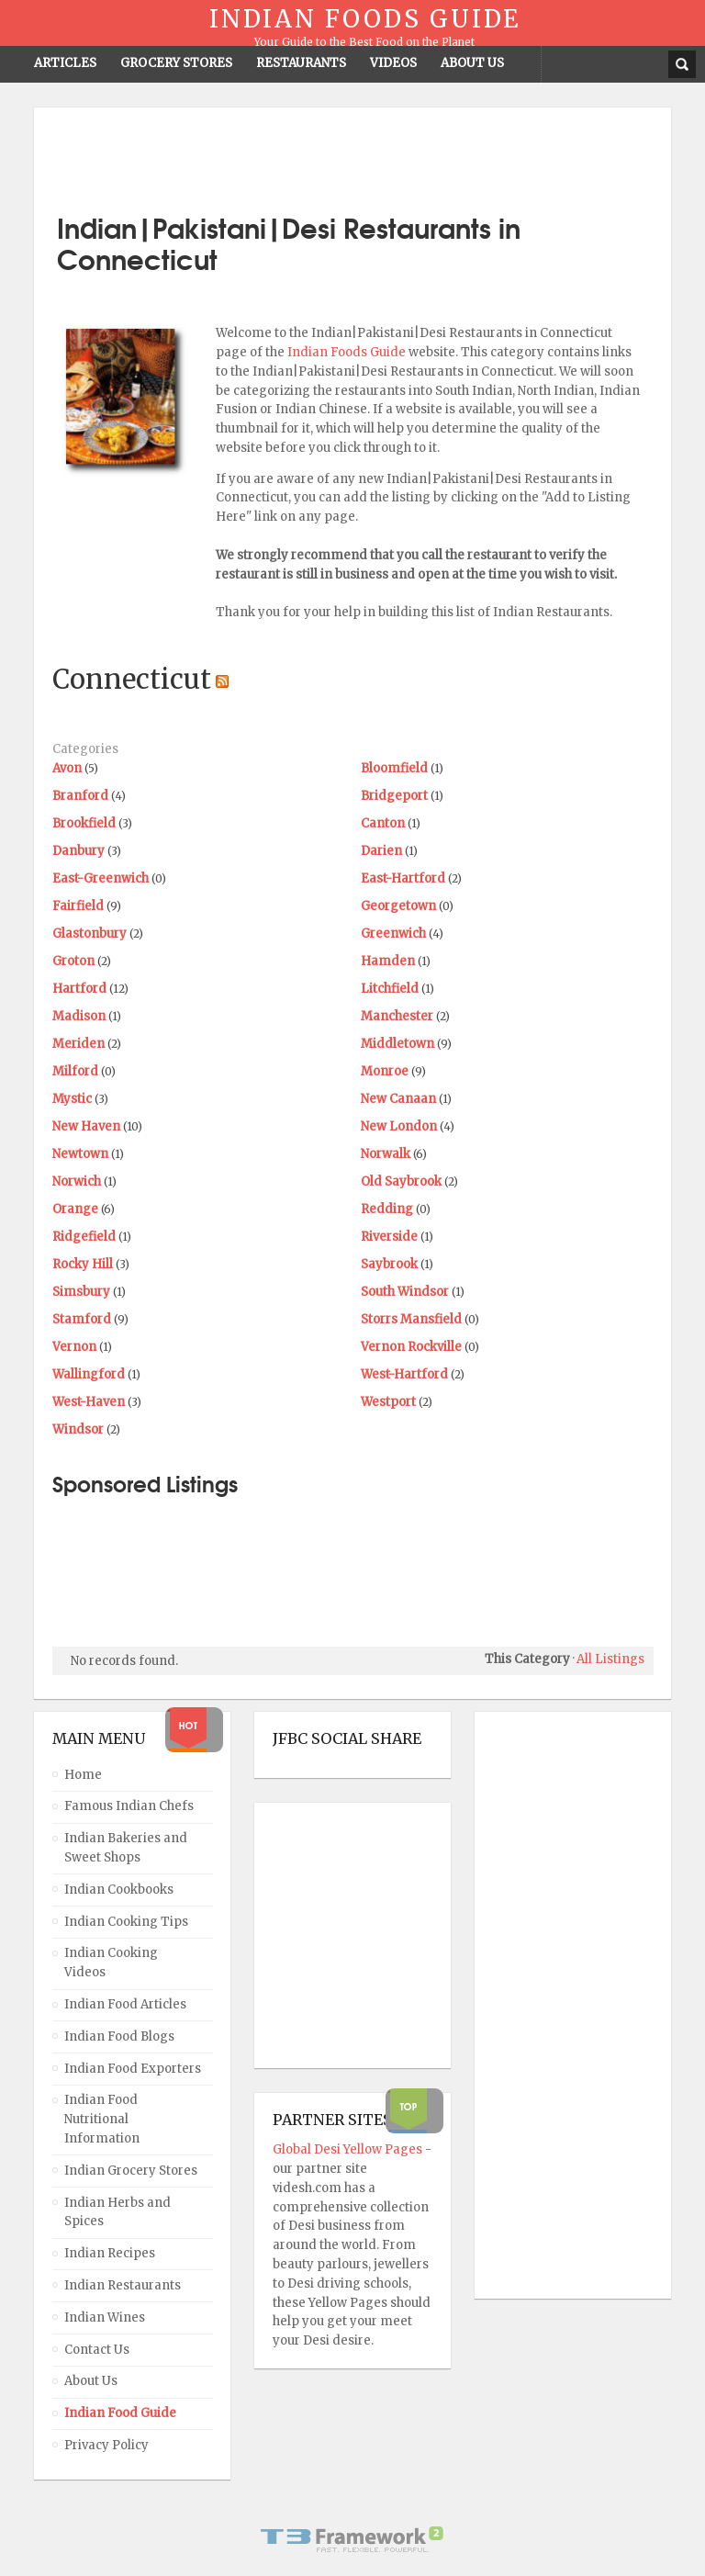 The width and height of the screenshot is (705, 2576). Describe the element at coordinates (72, 1099) in the screenshot. I see `Mystic` at that location.